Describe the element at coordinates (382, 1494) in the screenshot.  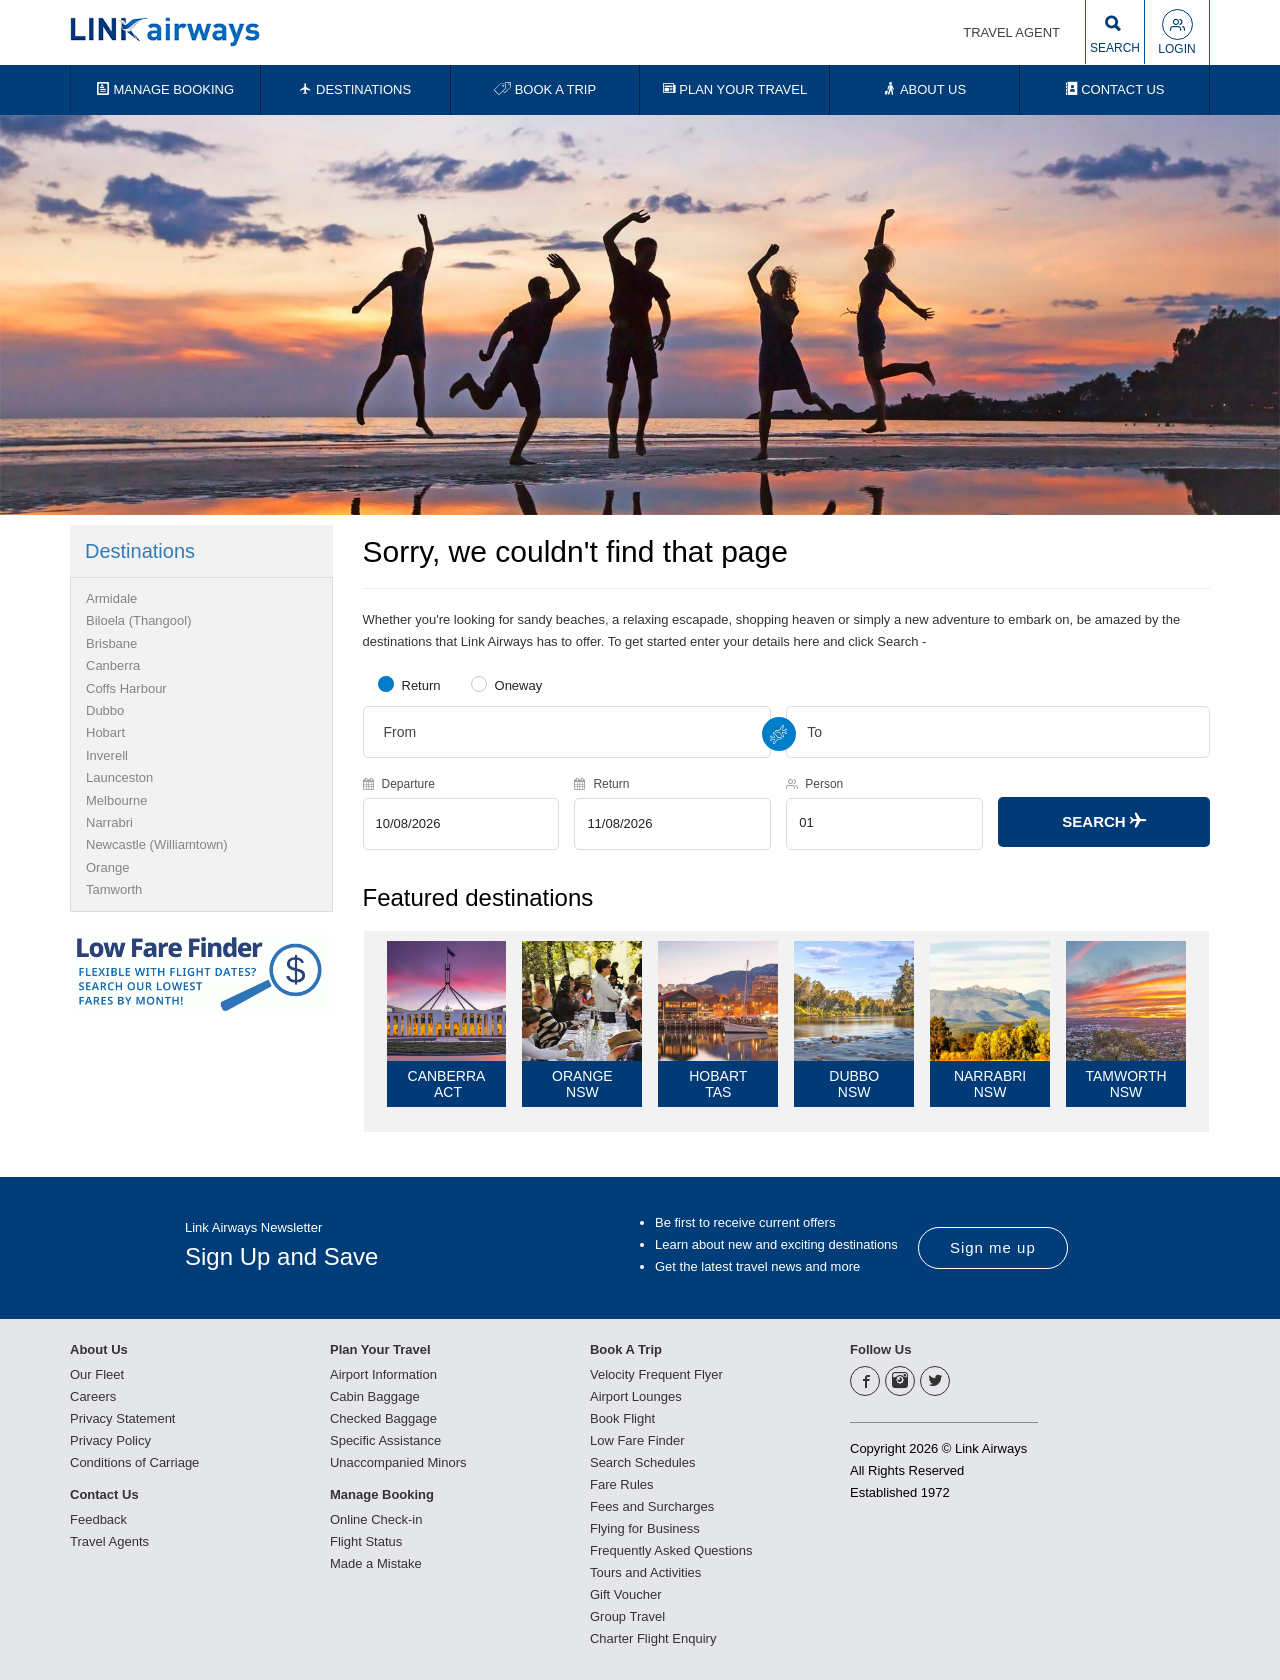
I see `Manage Booking` at that location.